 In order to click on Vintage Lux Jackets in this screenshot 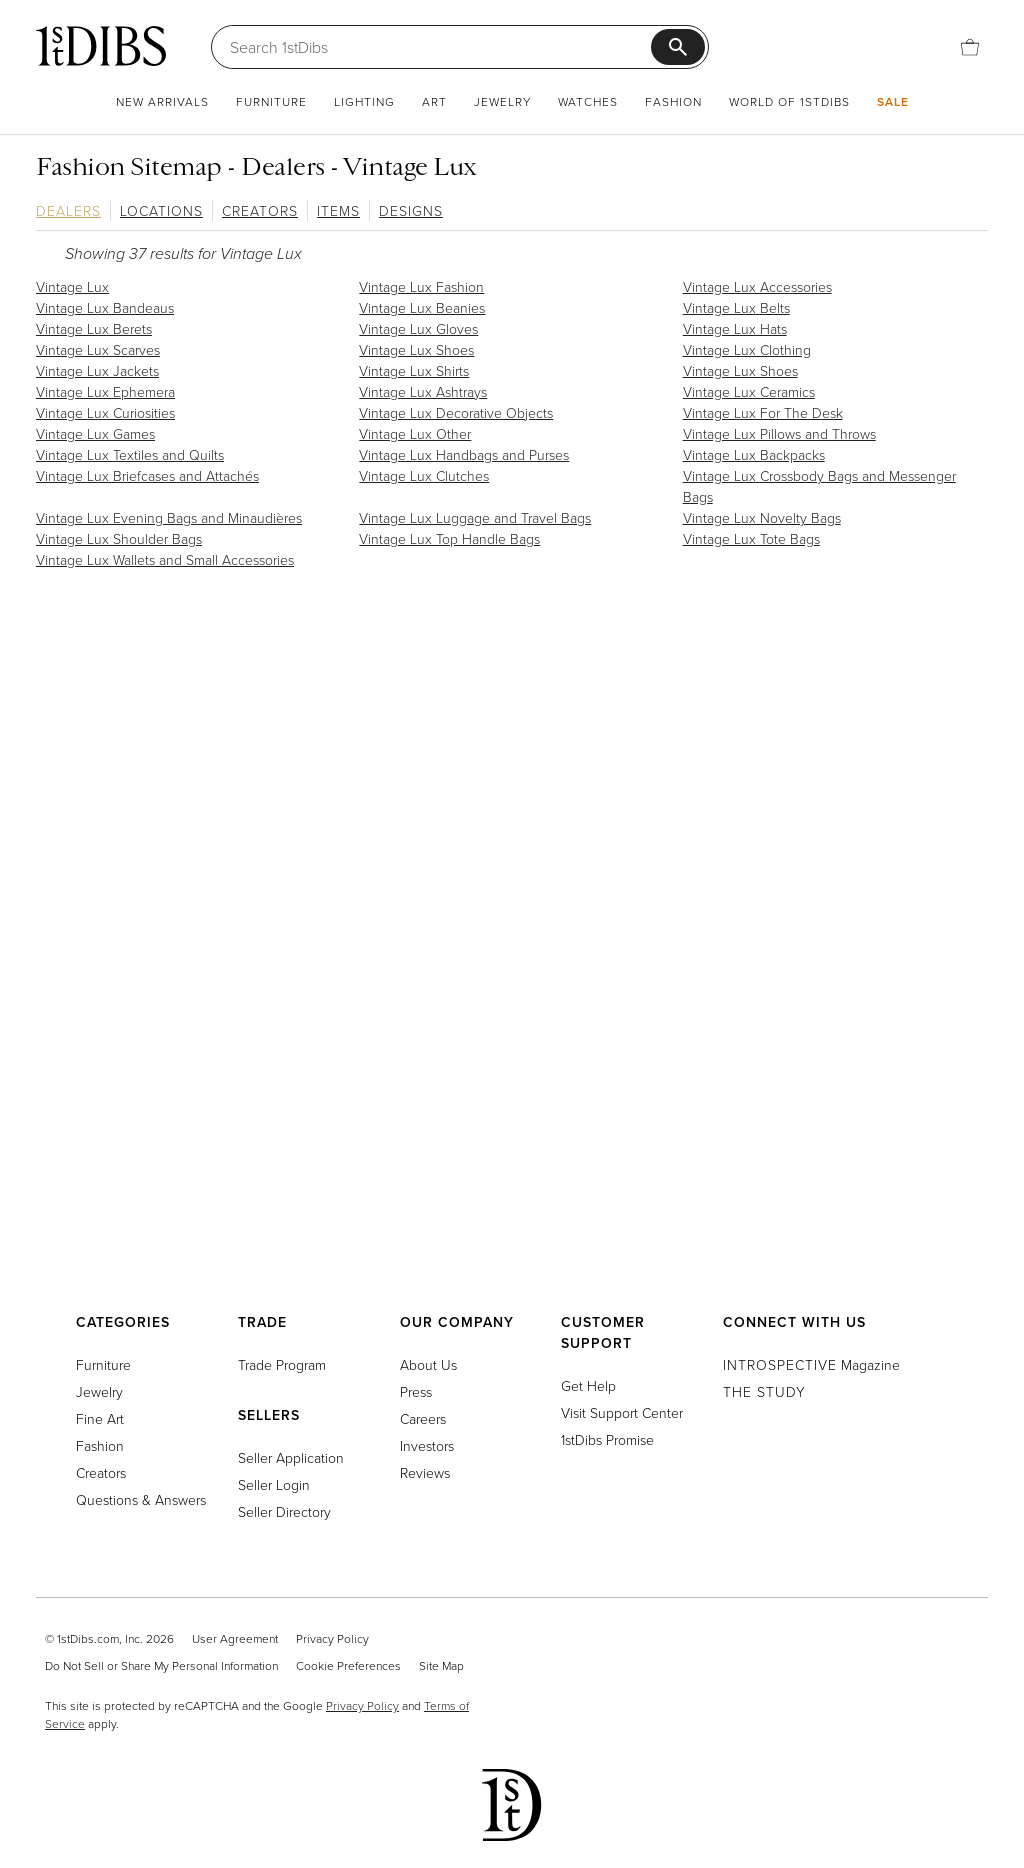, I will do `click(97, 370)`.